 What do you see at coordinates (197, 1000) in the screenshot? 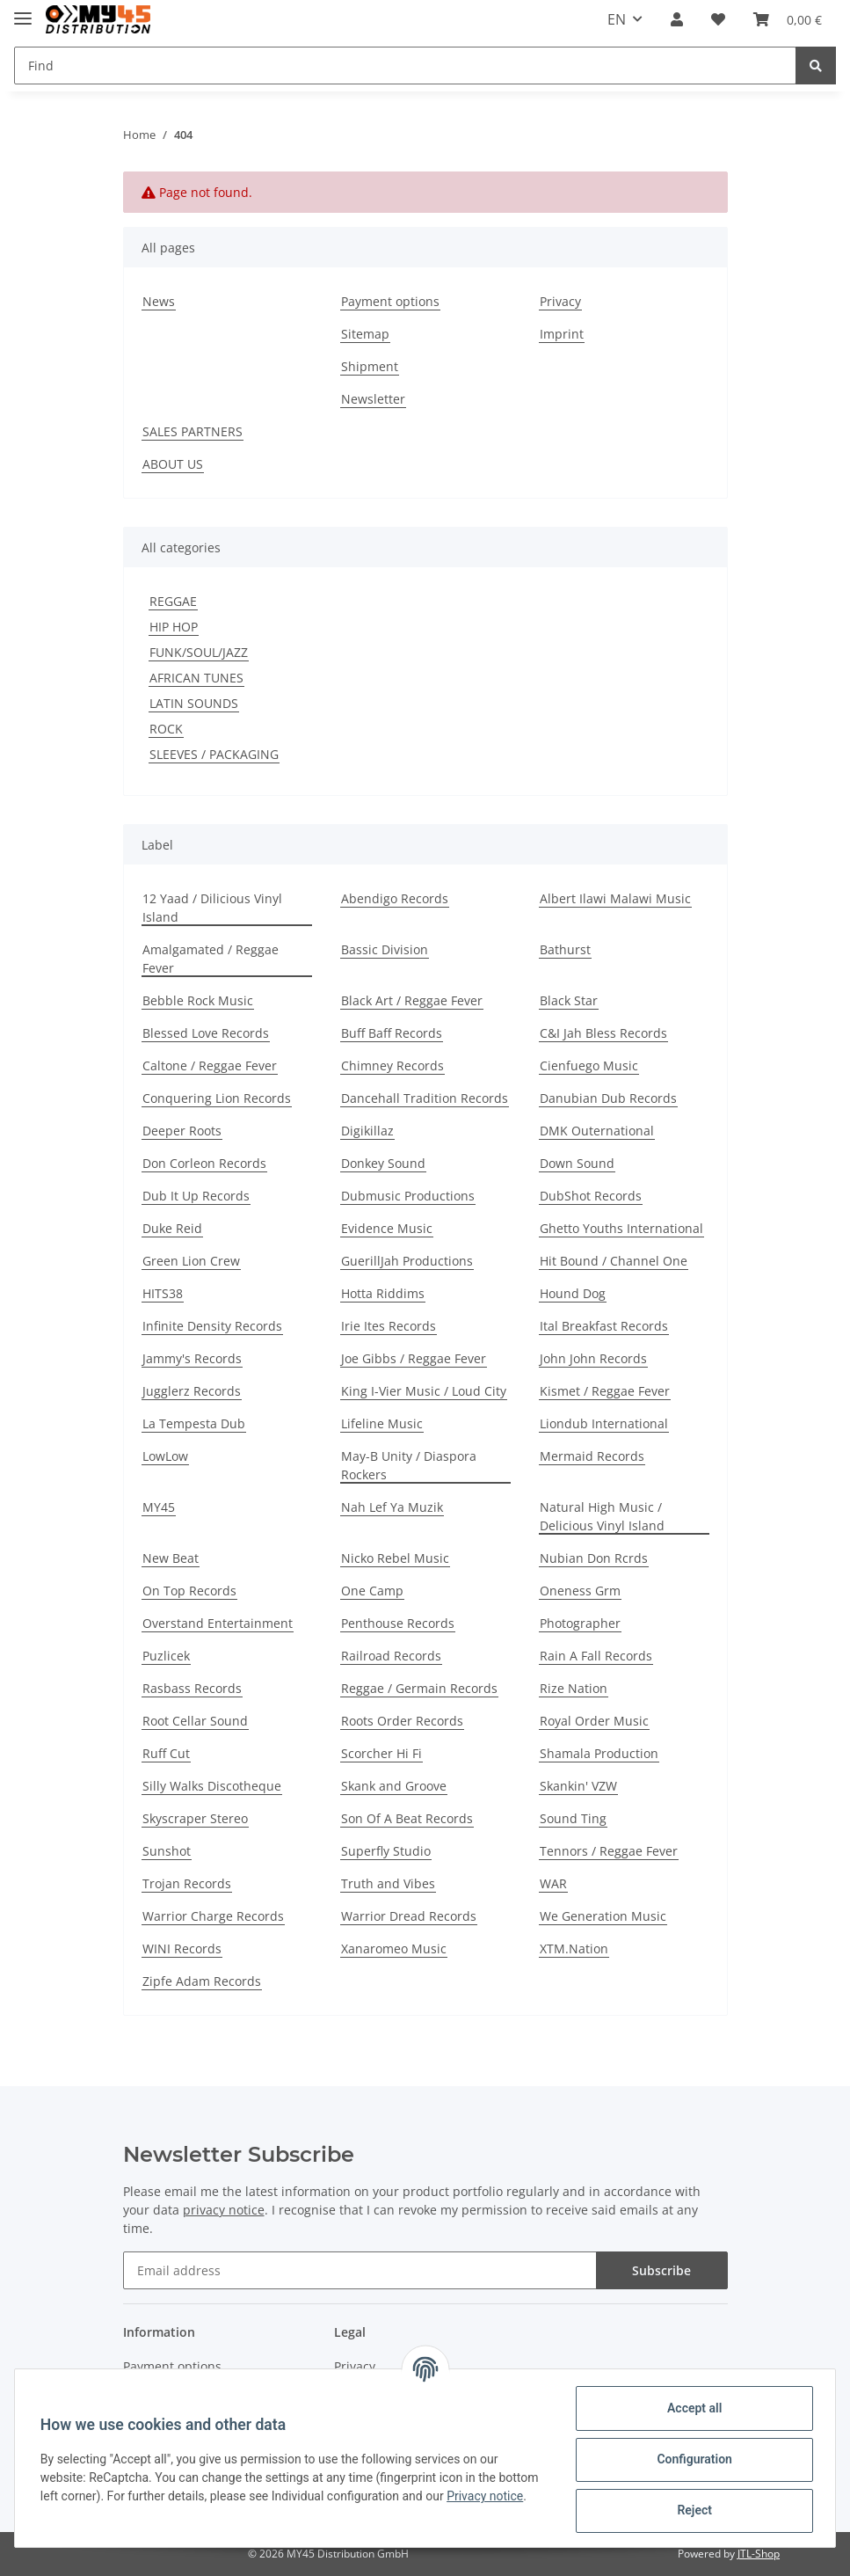
I see `Bebble Rock Music` at bounding box center [197, 1000].